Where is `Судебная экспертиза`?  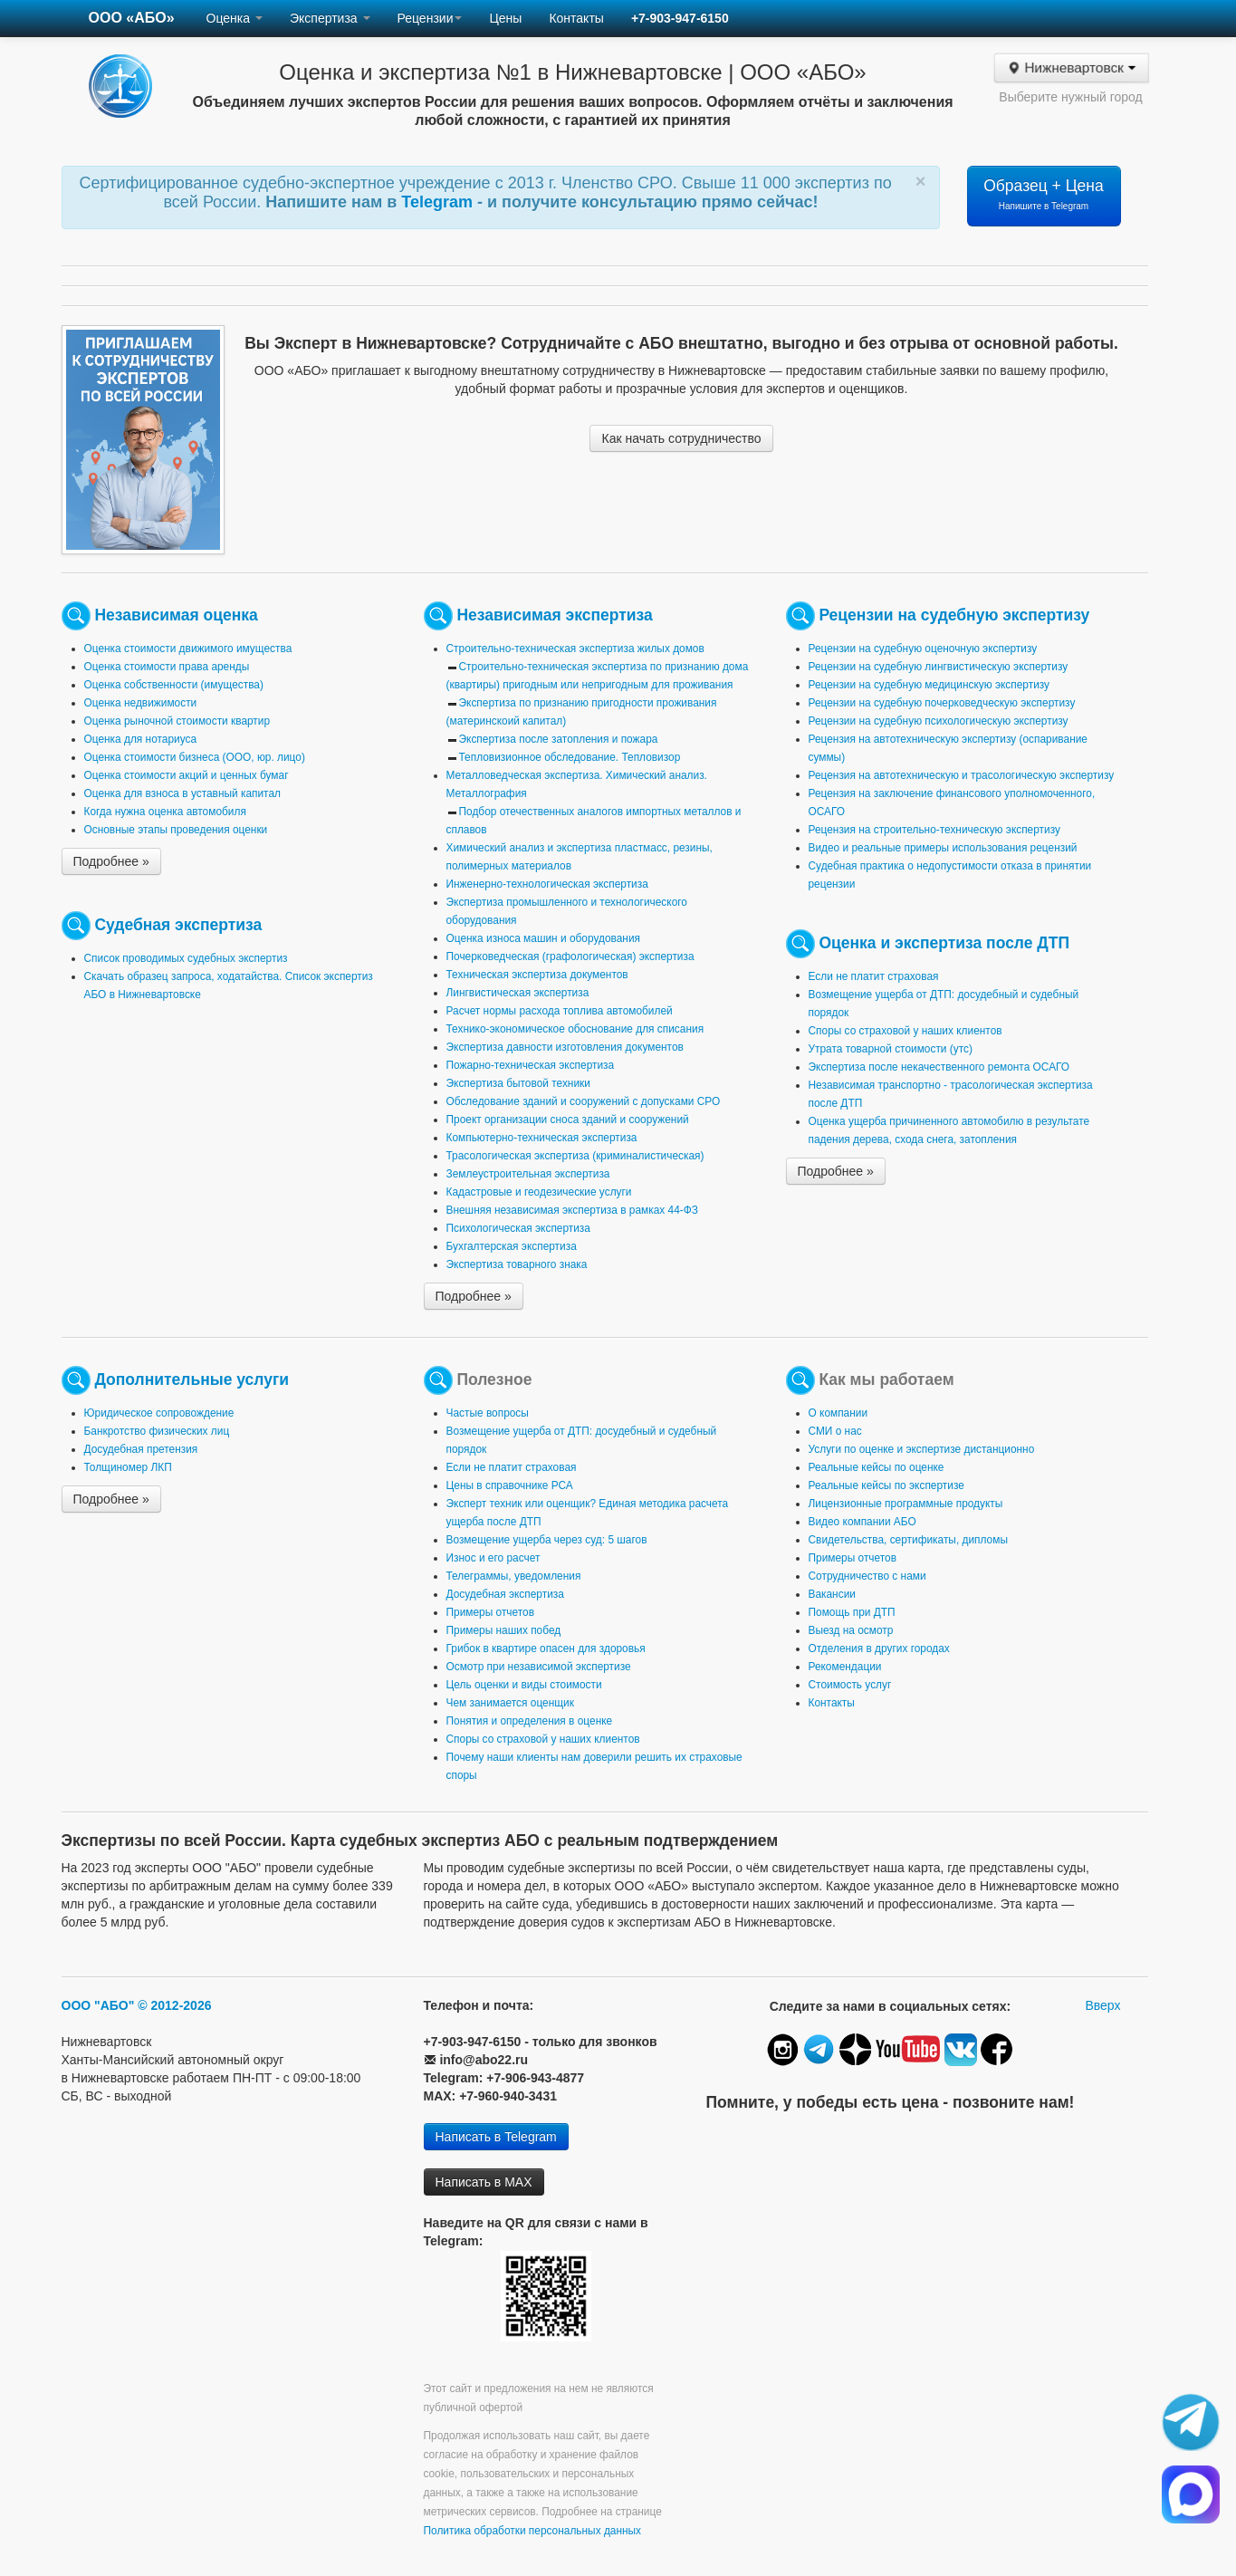
Судебная экспертиза is located at coordinates (178, 925).